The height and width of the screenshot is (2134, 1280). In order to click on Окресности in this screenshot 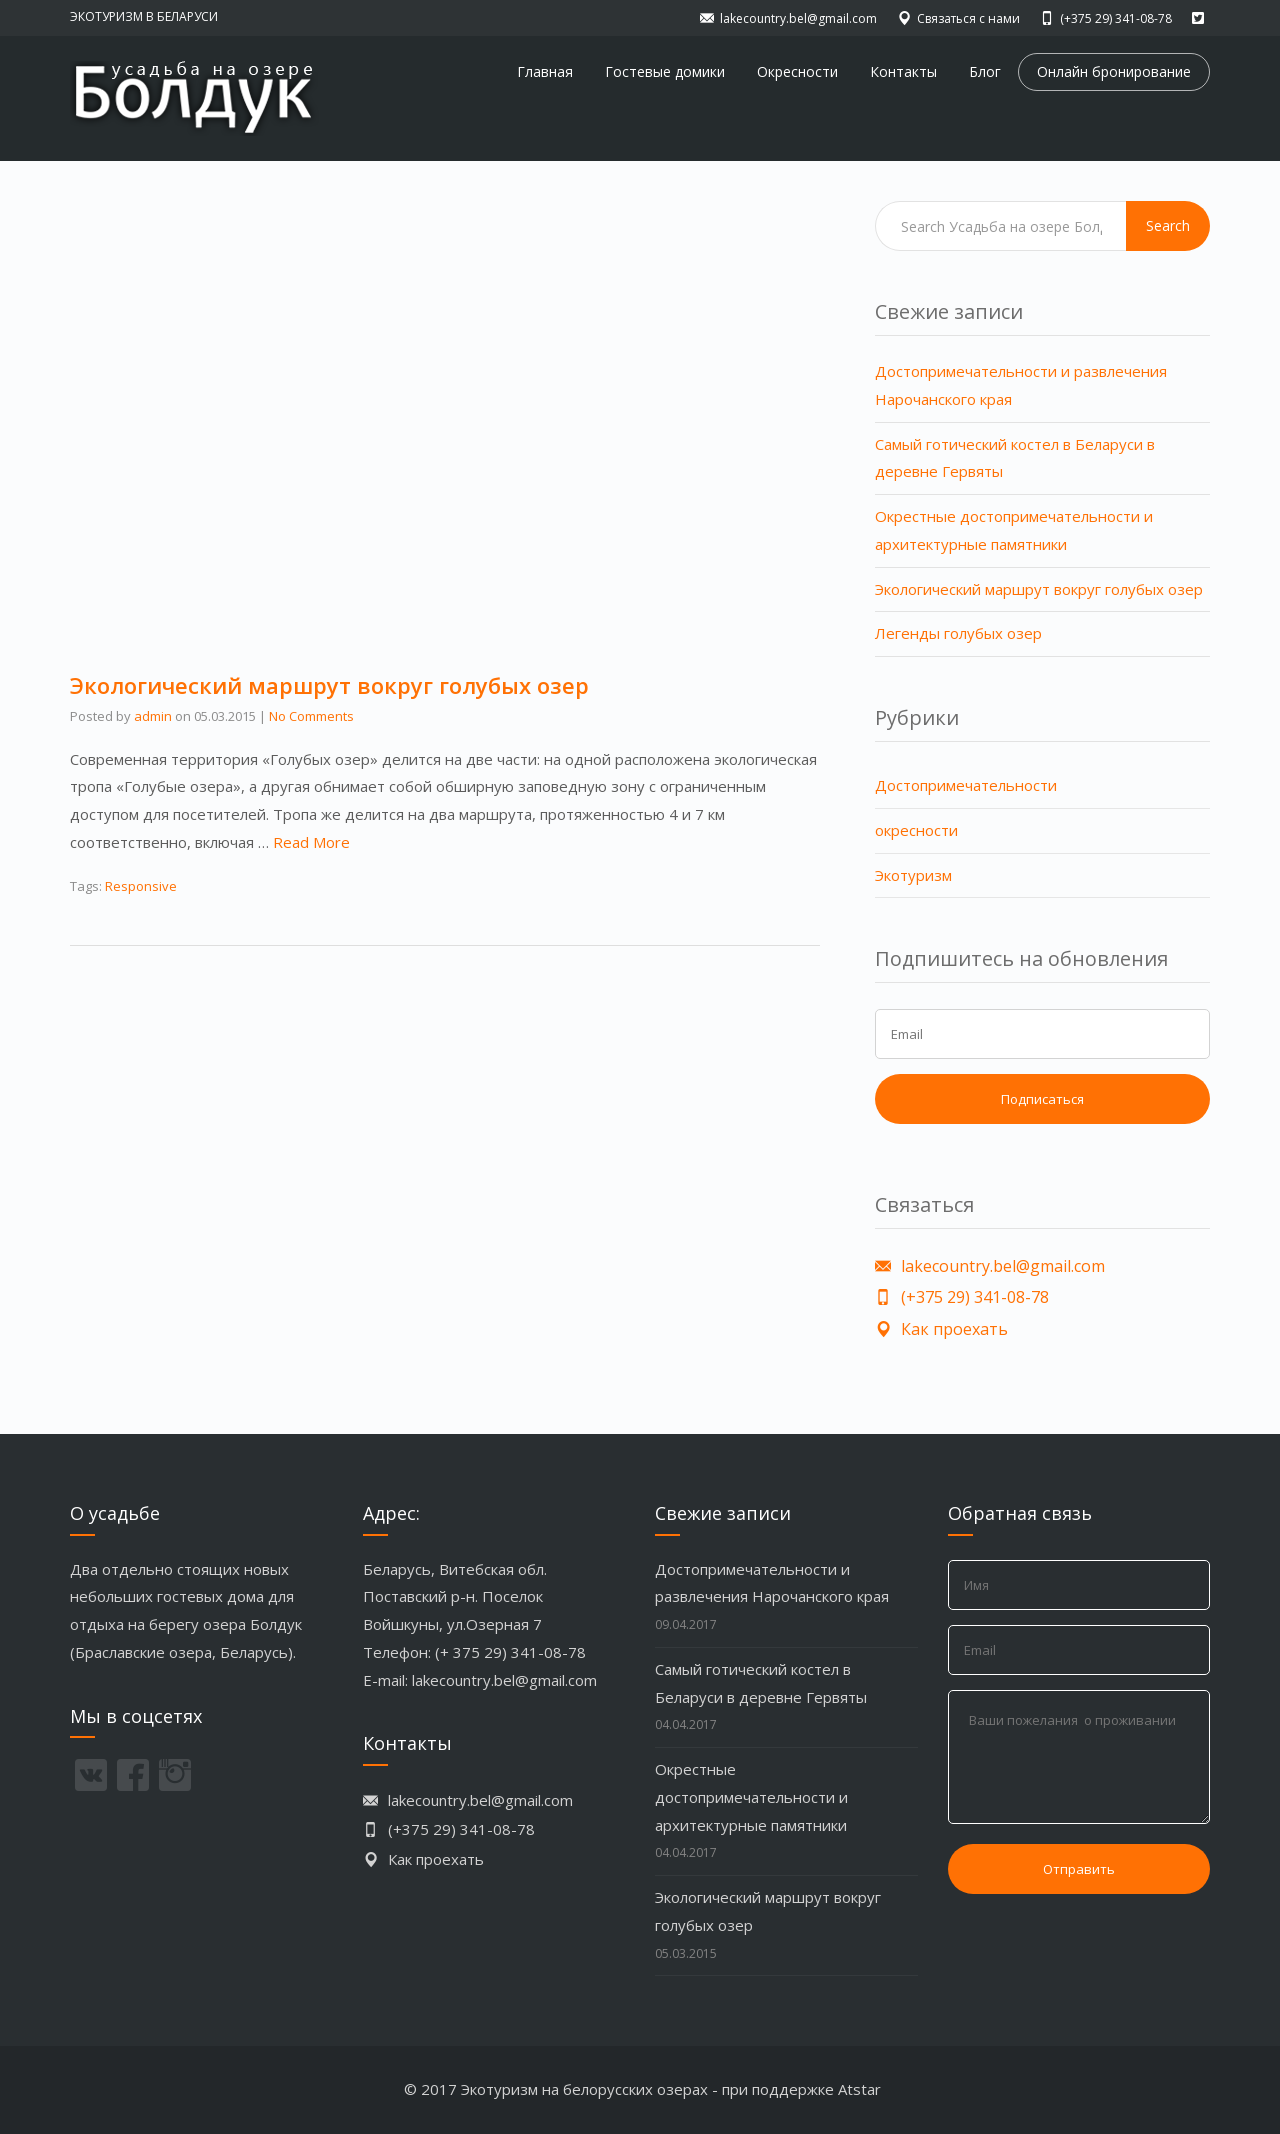, I will do `click(797, 71)`.